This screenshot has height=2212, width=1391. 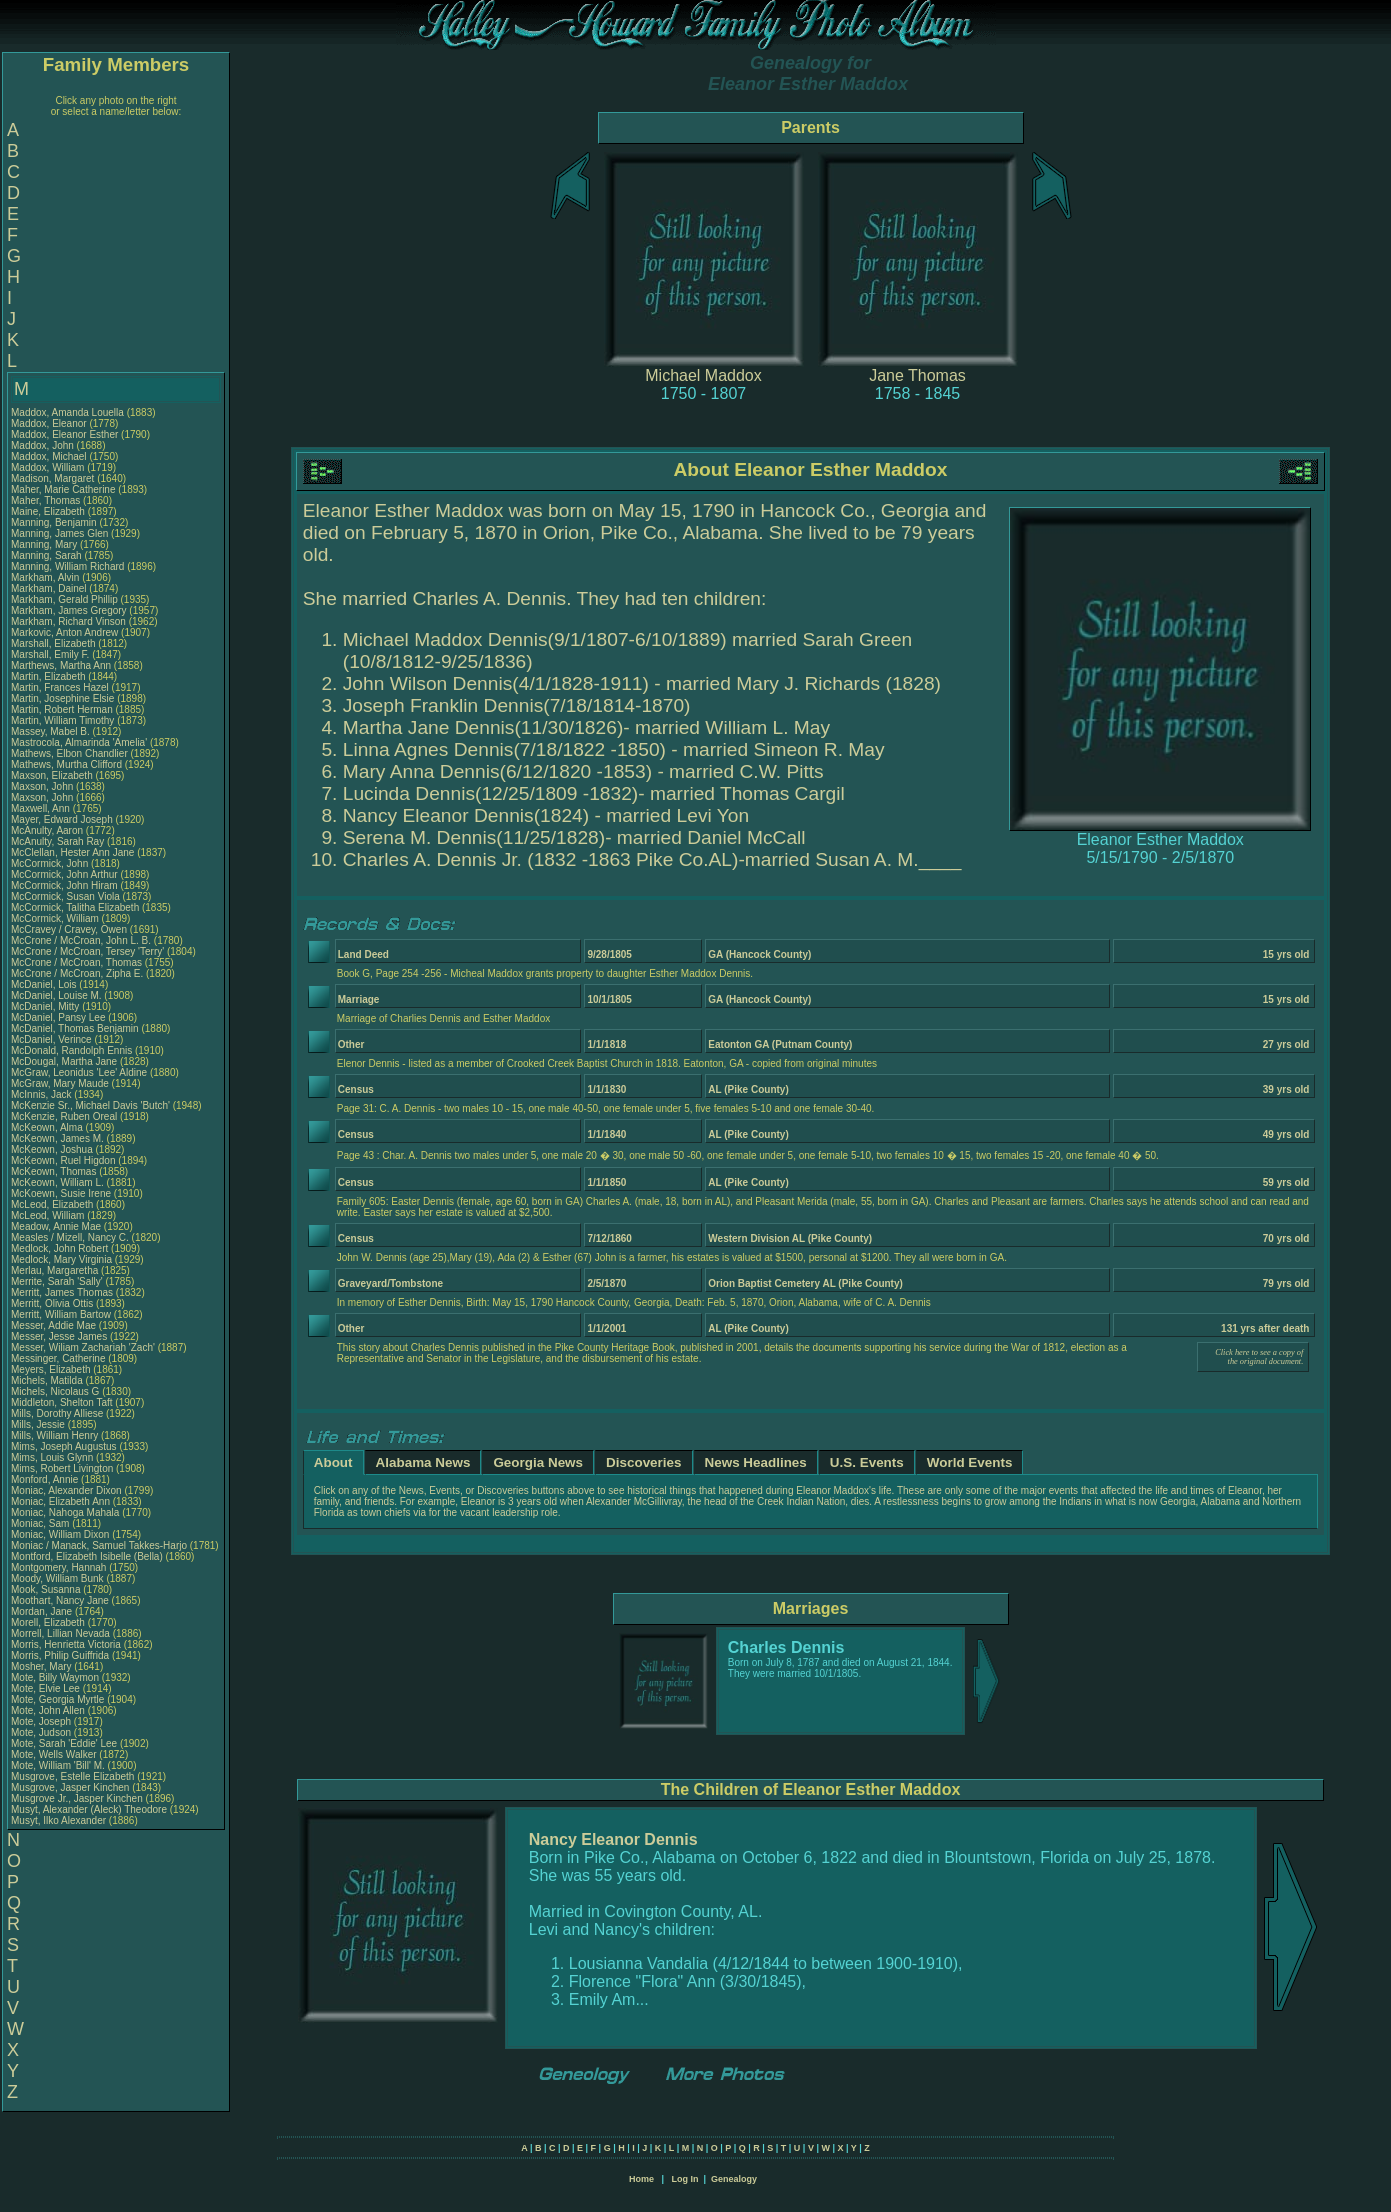 What do you see at coordinates (79, 1072) in the screenshot?
I see `McGraw, Leonidus 'Lee' Aldine` at bounding box center [79, 1072].